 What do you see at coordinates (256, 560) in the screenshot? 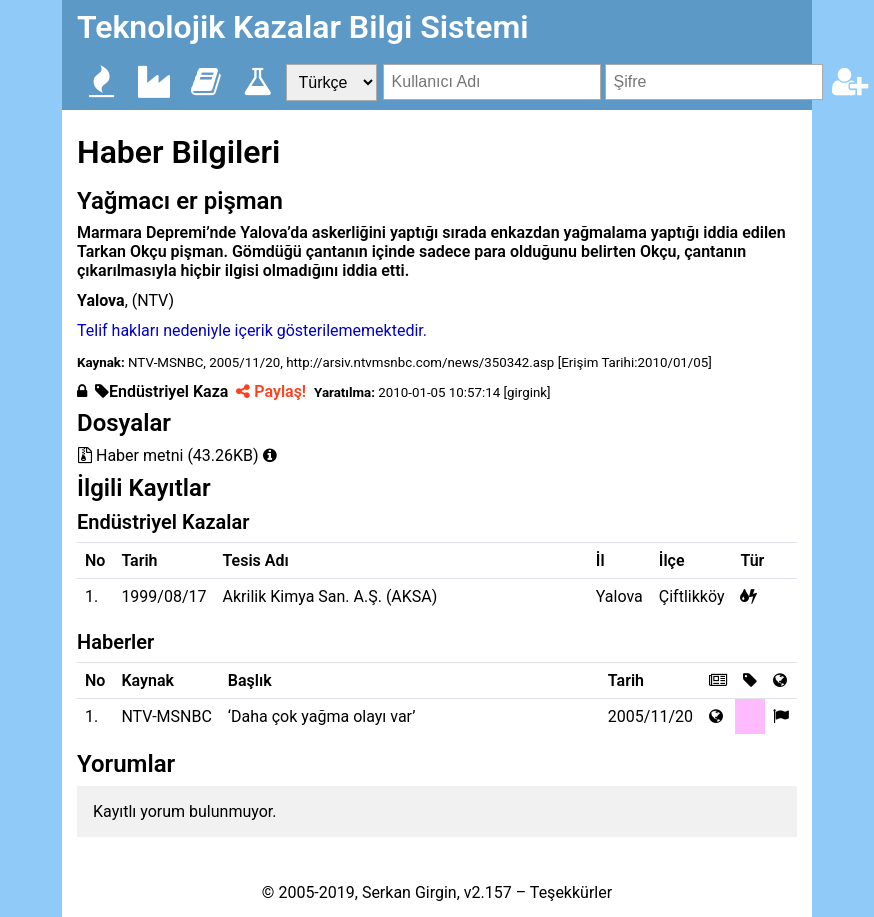
I see `Tesis Adı` at bounding box center [256, 560].